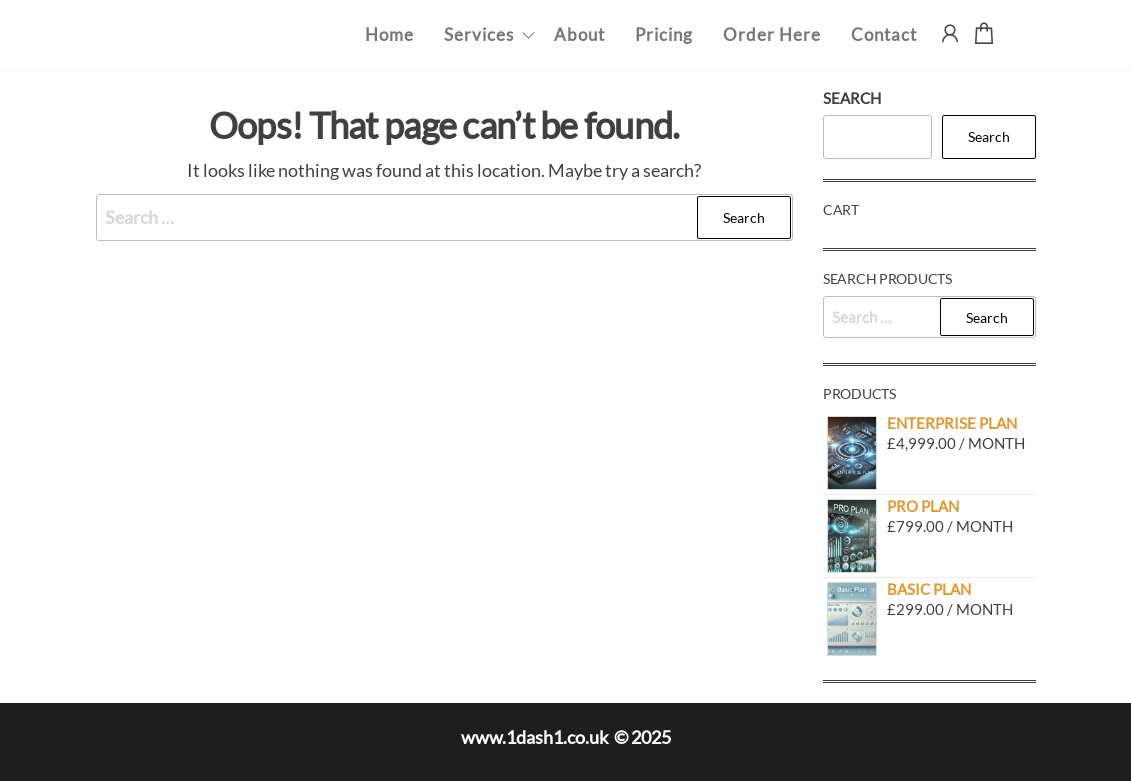  Describe the element at coordinates (664, 34) in the screenshot. I see `Pricing` at that location.